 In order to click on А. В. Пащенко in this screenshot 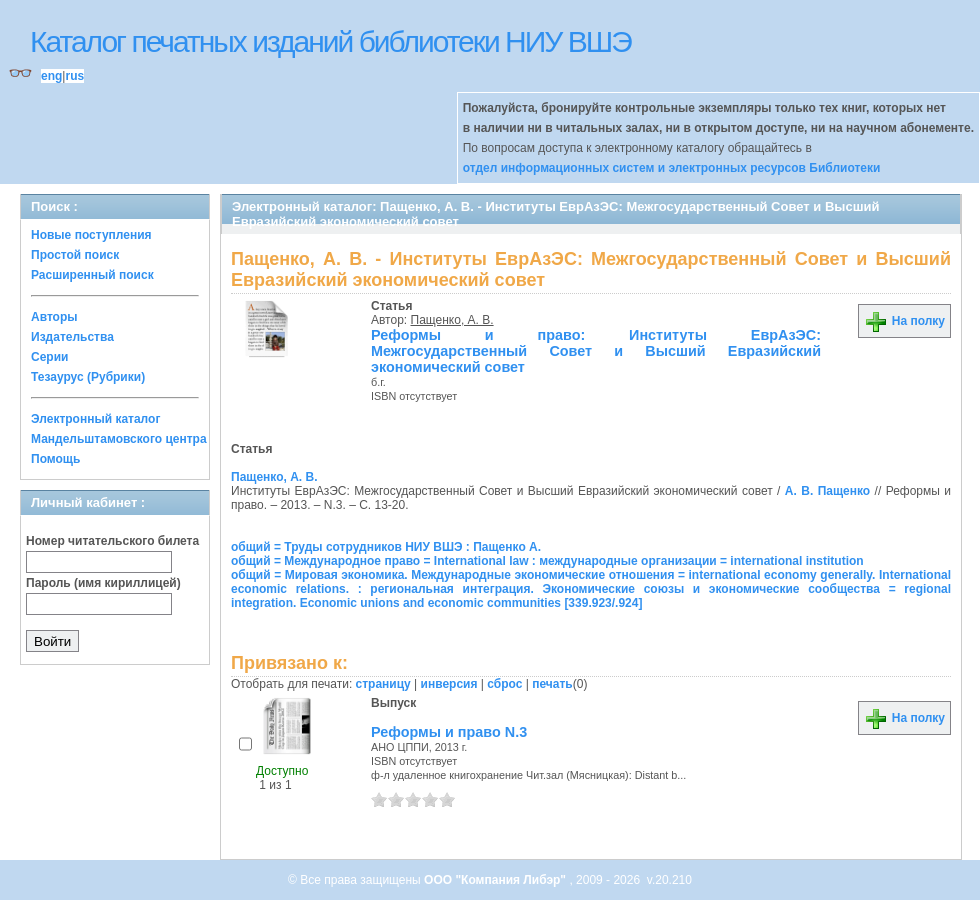, I will do `click(827, 491)`.